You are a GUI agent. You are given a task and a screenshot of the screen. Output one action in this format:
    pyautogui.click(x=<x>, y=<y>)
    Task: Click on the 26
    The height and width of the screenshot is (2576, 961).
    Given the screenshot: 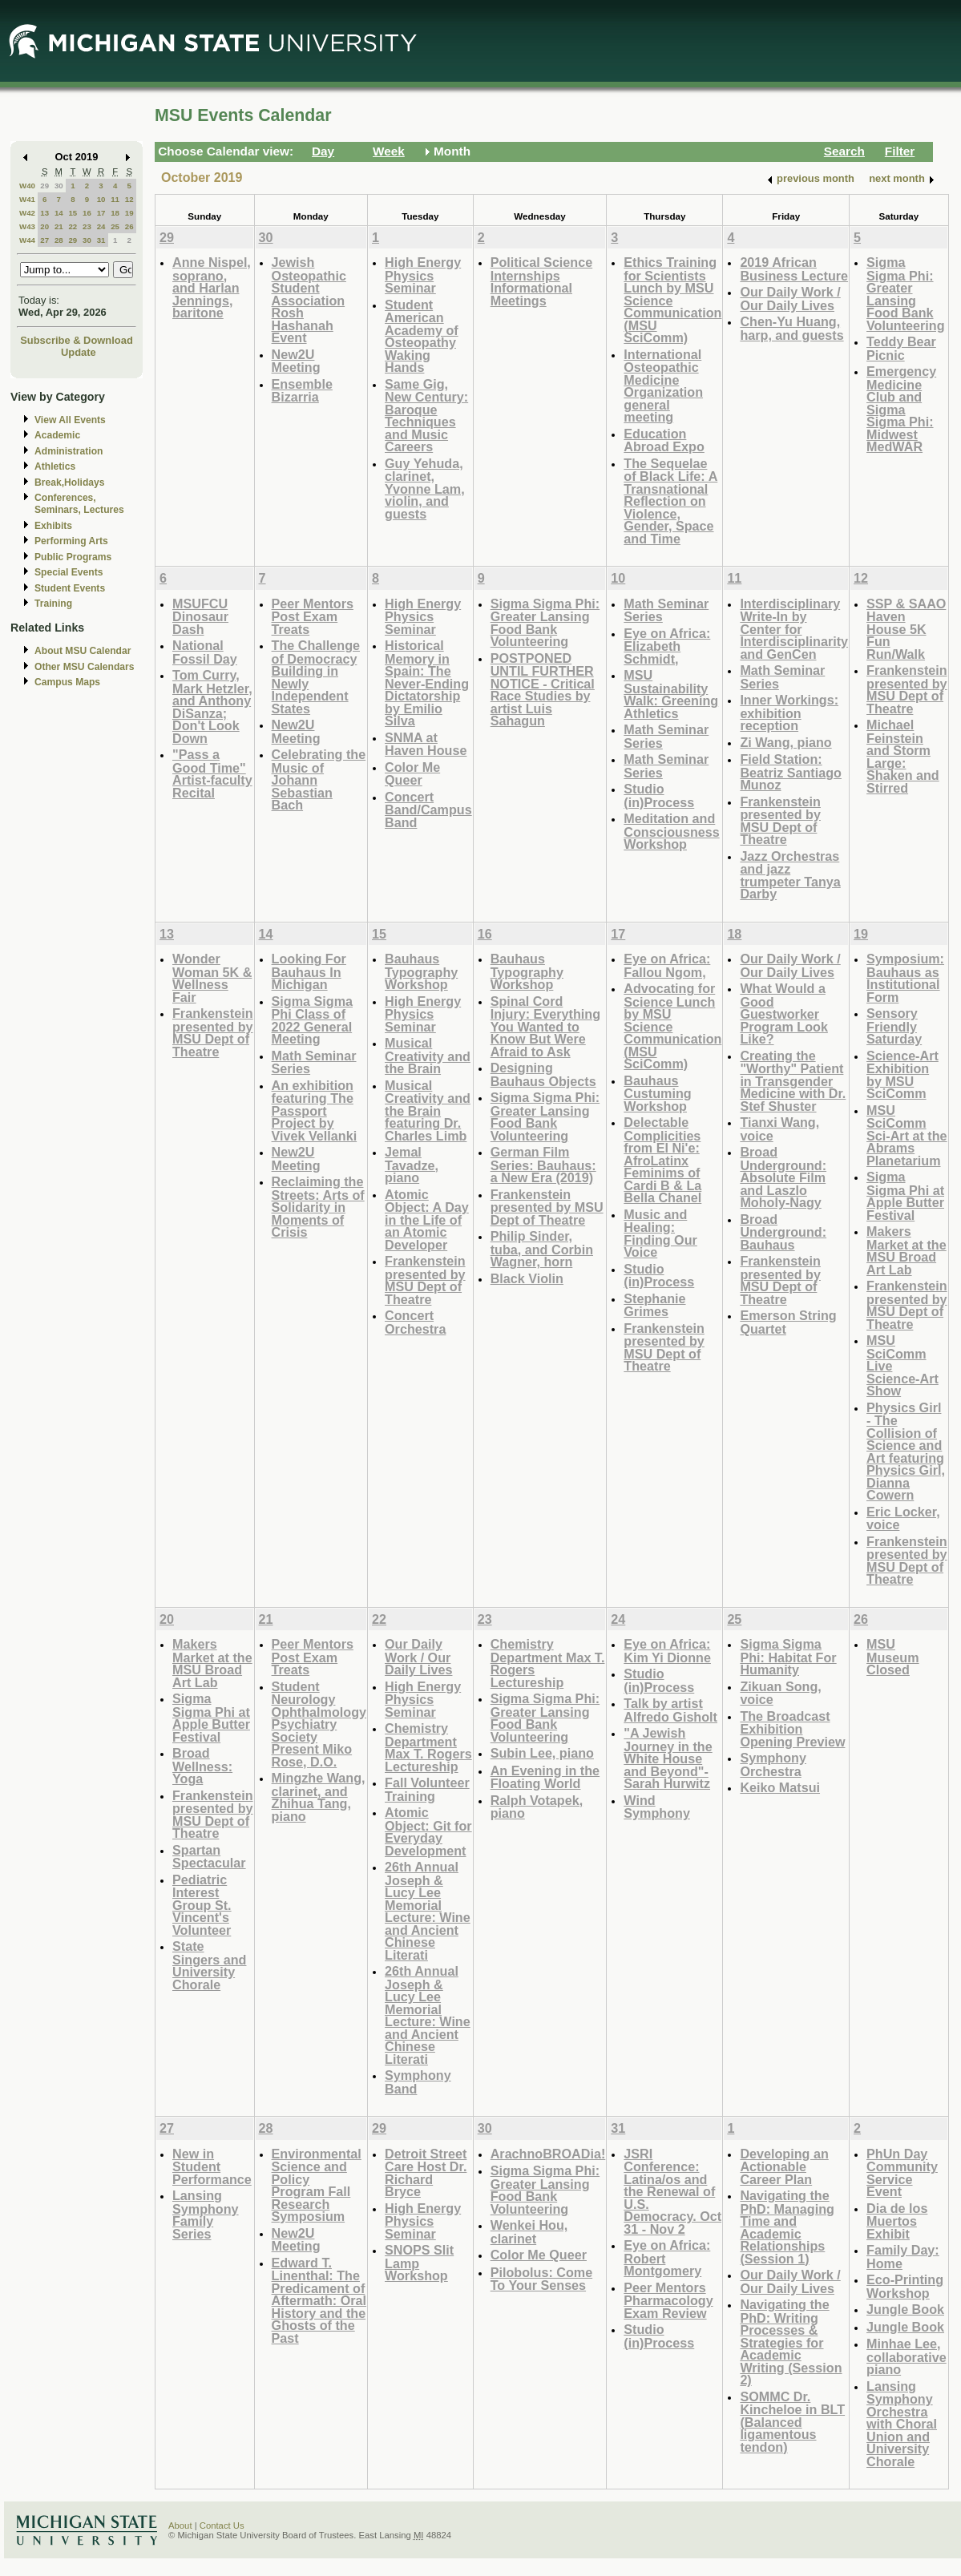 What is the action you would take?
    pyautogui.click(x=129, y=226)
    